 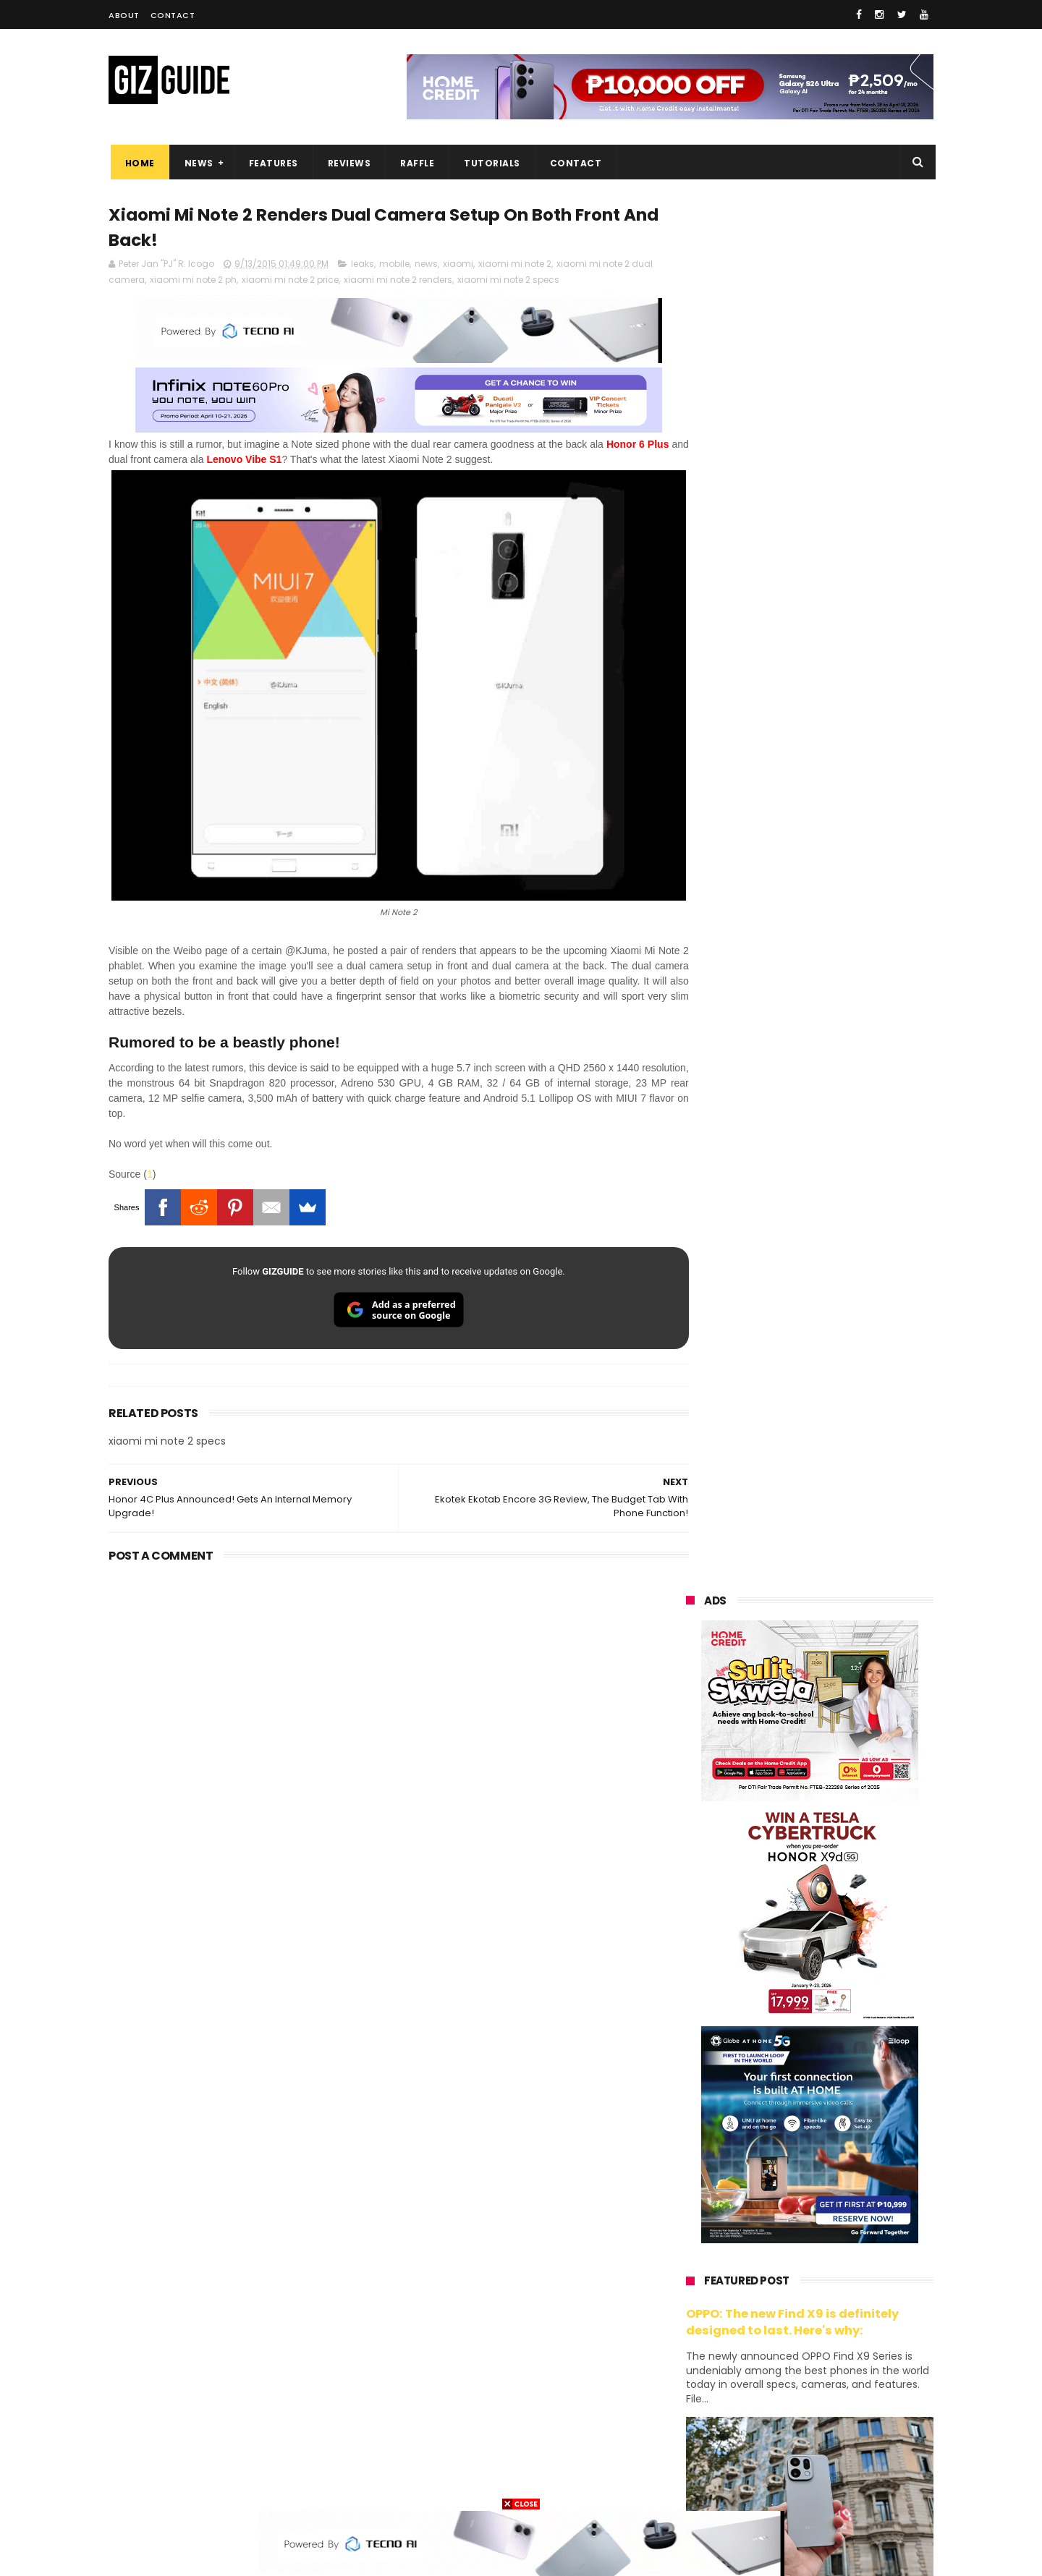 I want to click on asus, so click(x=854, y=2216).